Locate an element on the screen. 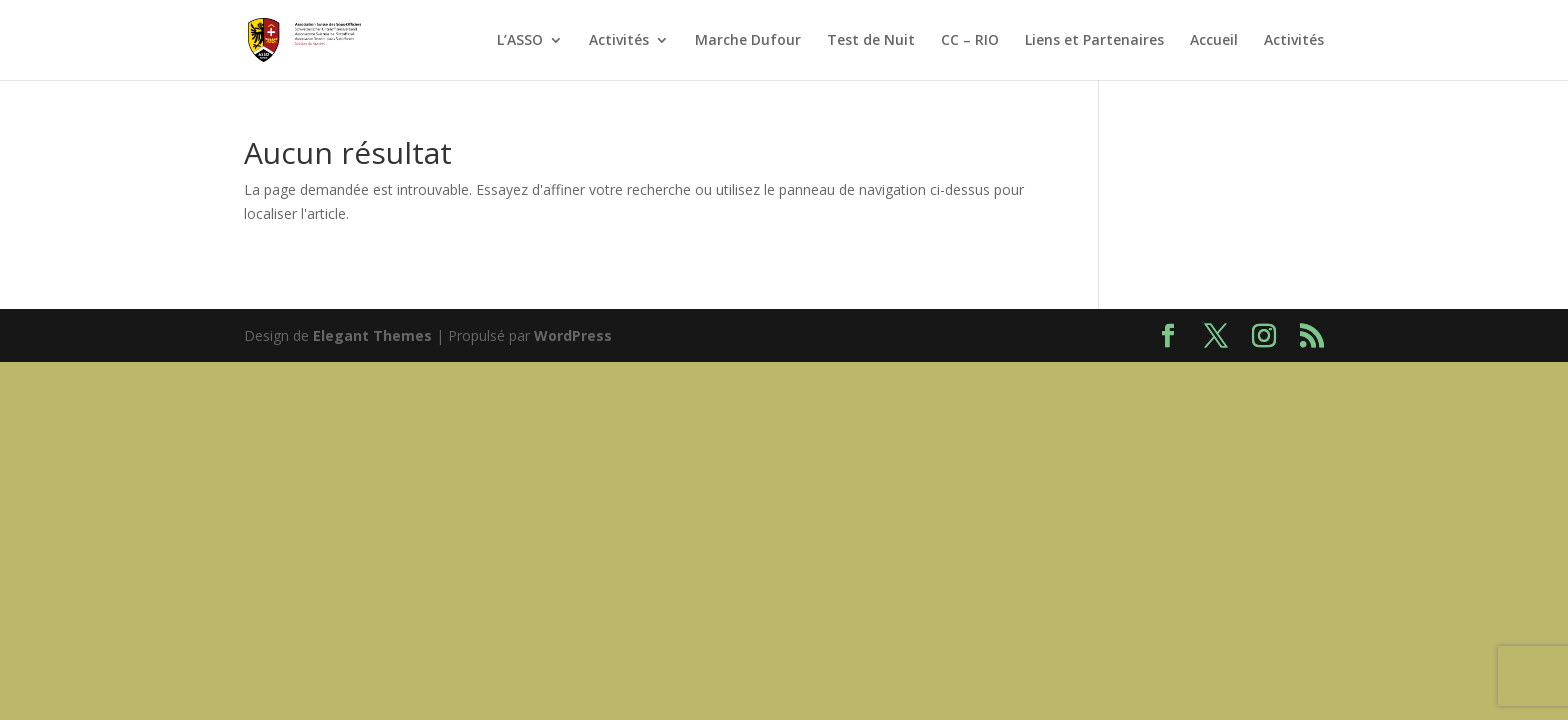 This screenshot has height=720, width=1568. CC – RIO is located at coordinates (970, 41).